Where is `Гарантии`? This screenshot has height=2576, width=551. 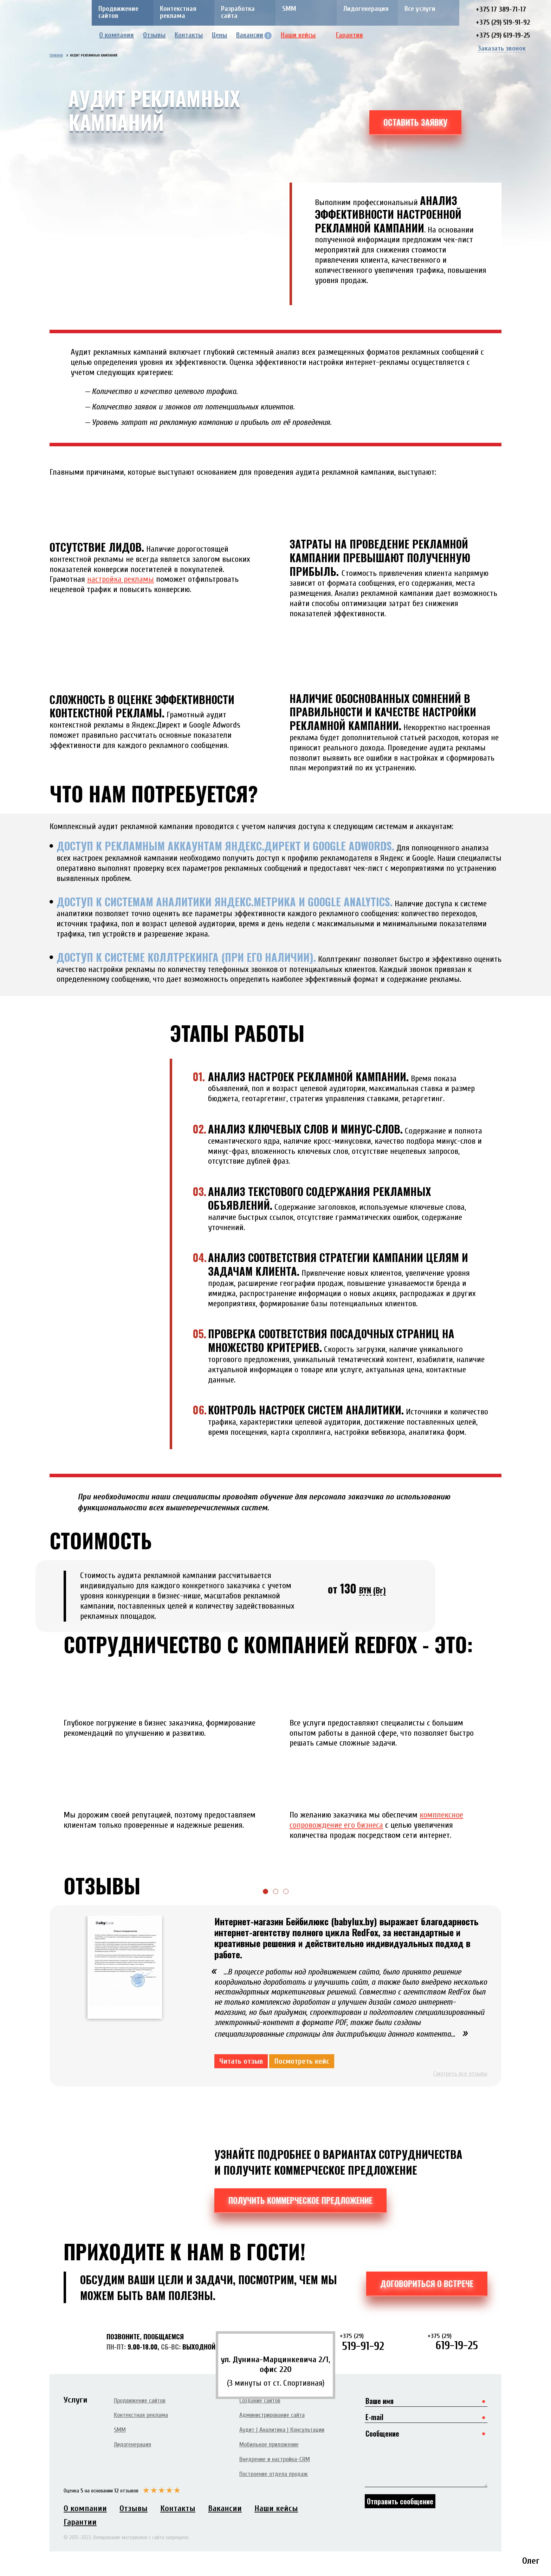 Гарантии is located at coordinates (354, 35).